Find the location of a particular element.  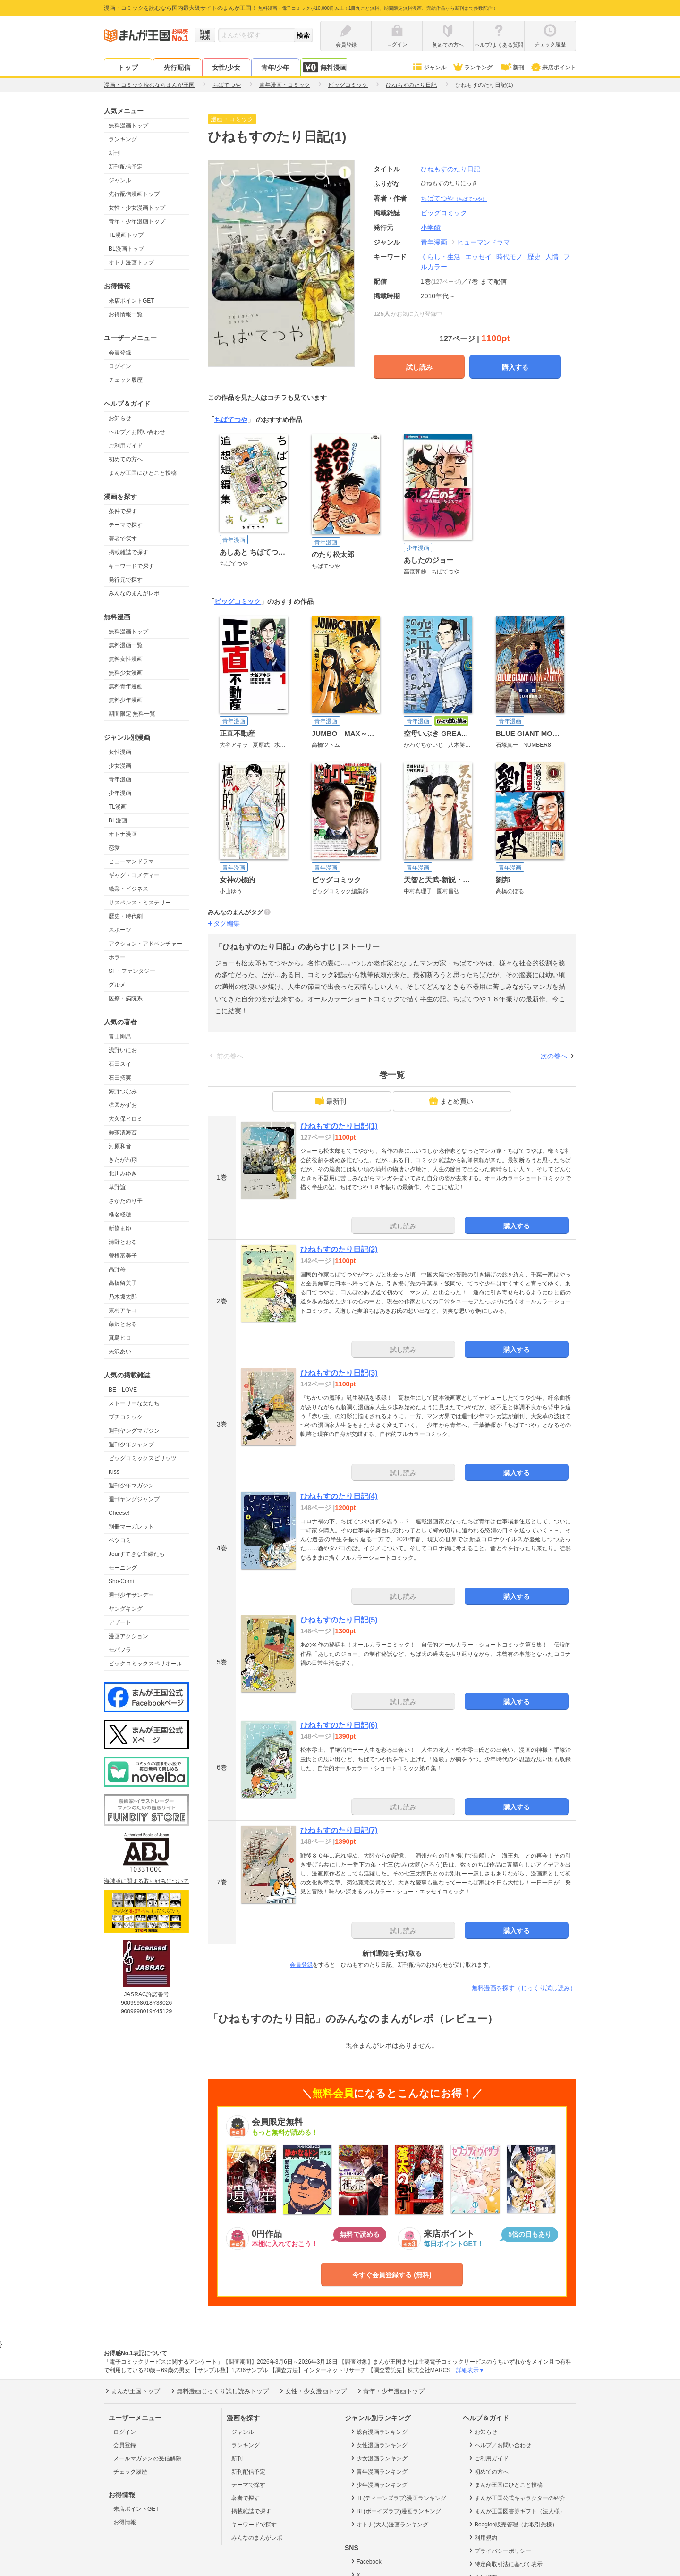

高野苺 is located at coordinates (117, 1269).